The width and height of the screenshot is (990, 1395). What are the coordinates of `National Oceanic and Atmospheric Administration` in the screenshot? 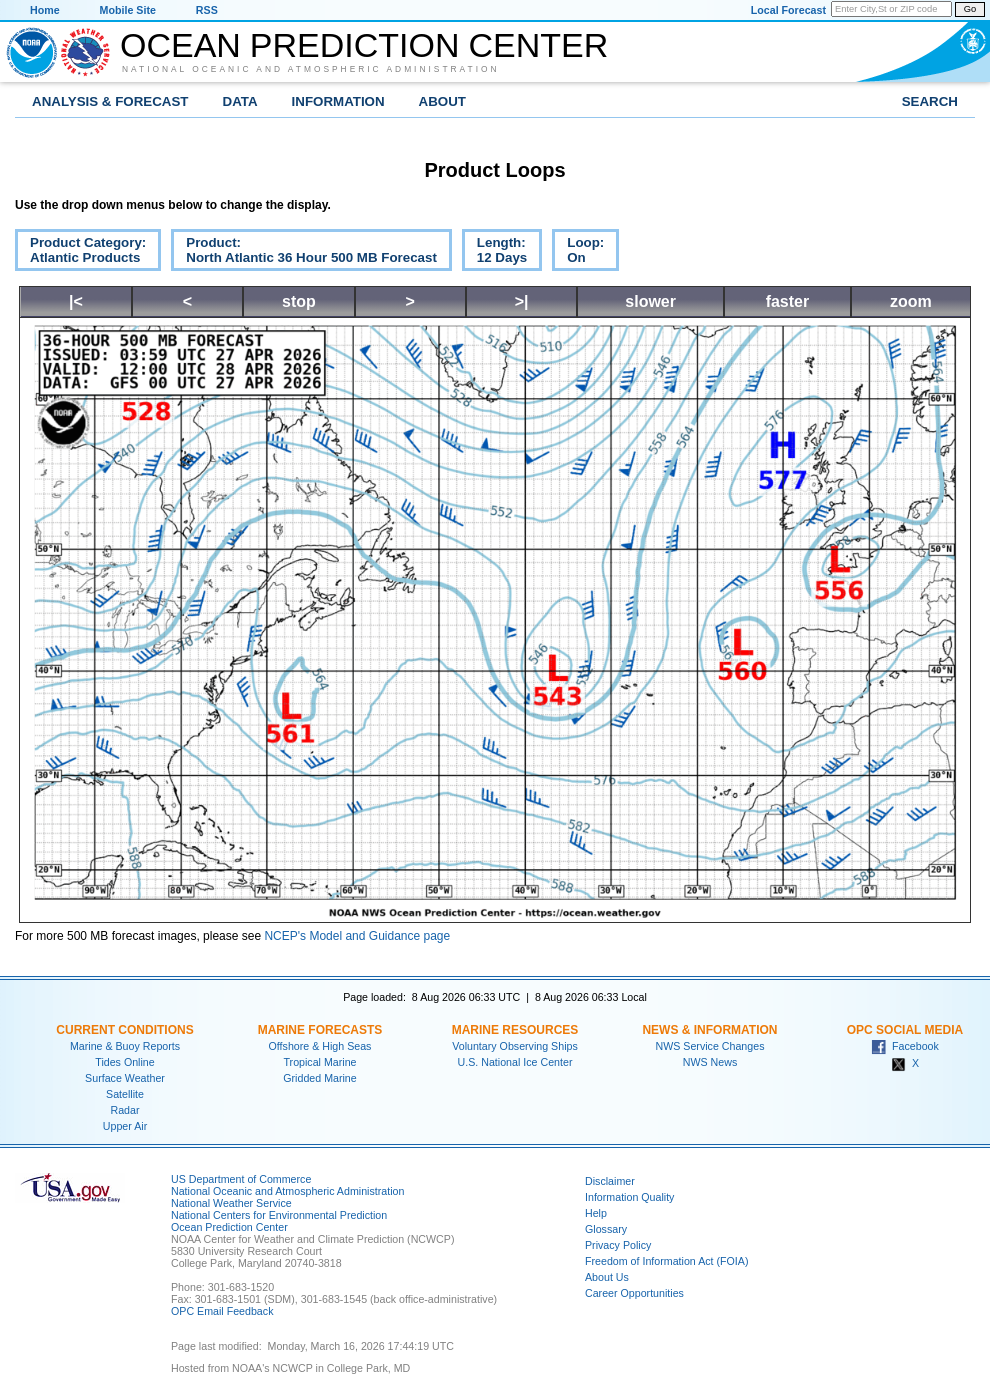 It's located at (311, 69).